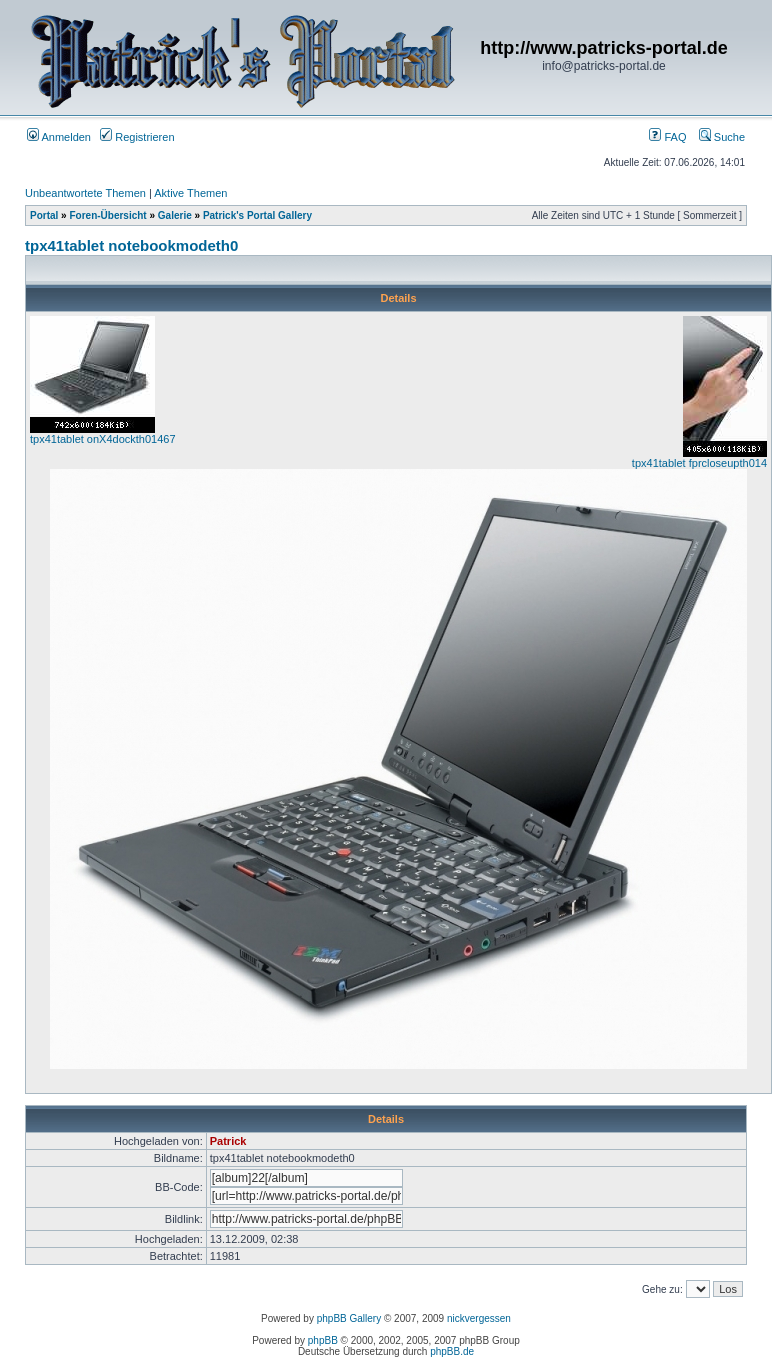 This screenshot has height=1357, width=772. I want to click on Unbeantwortete Themen, so click(85, 193).